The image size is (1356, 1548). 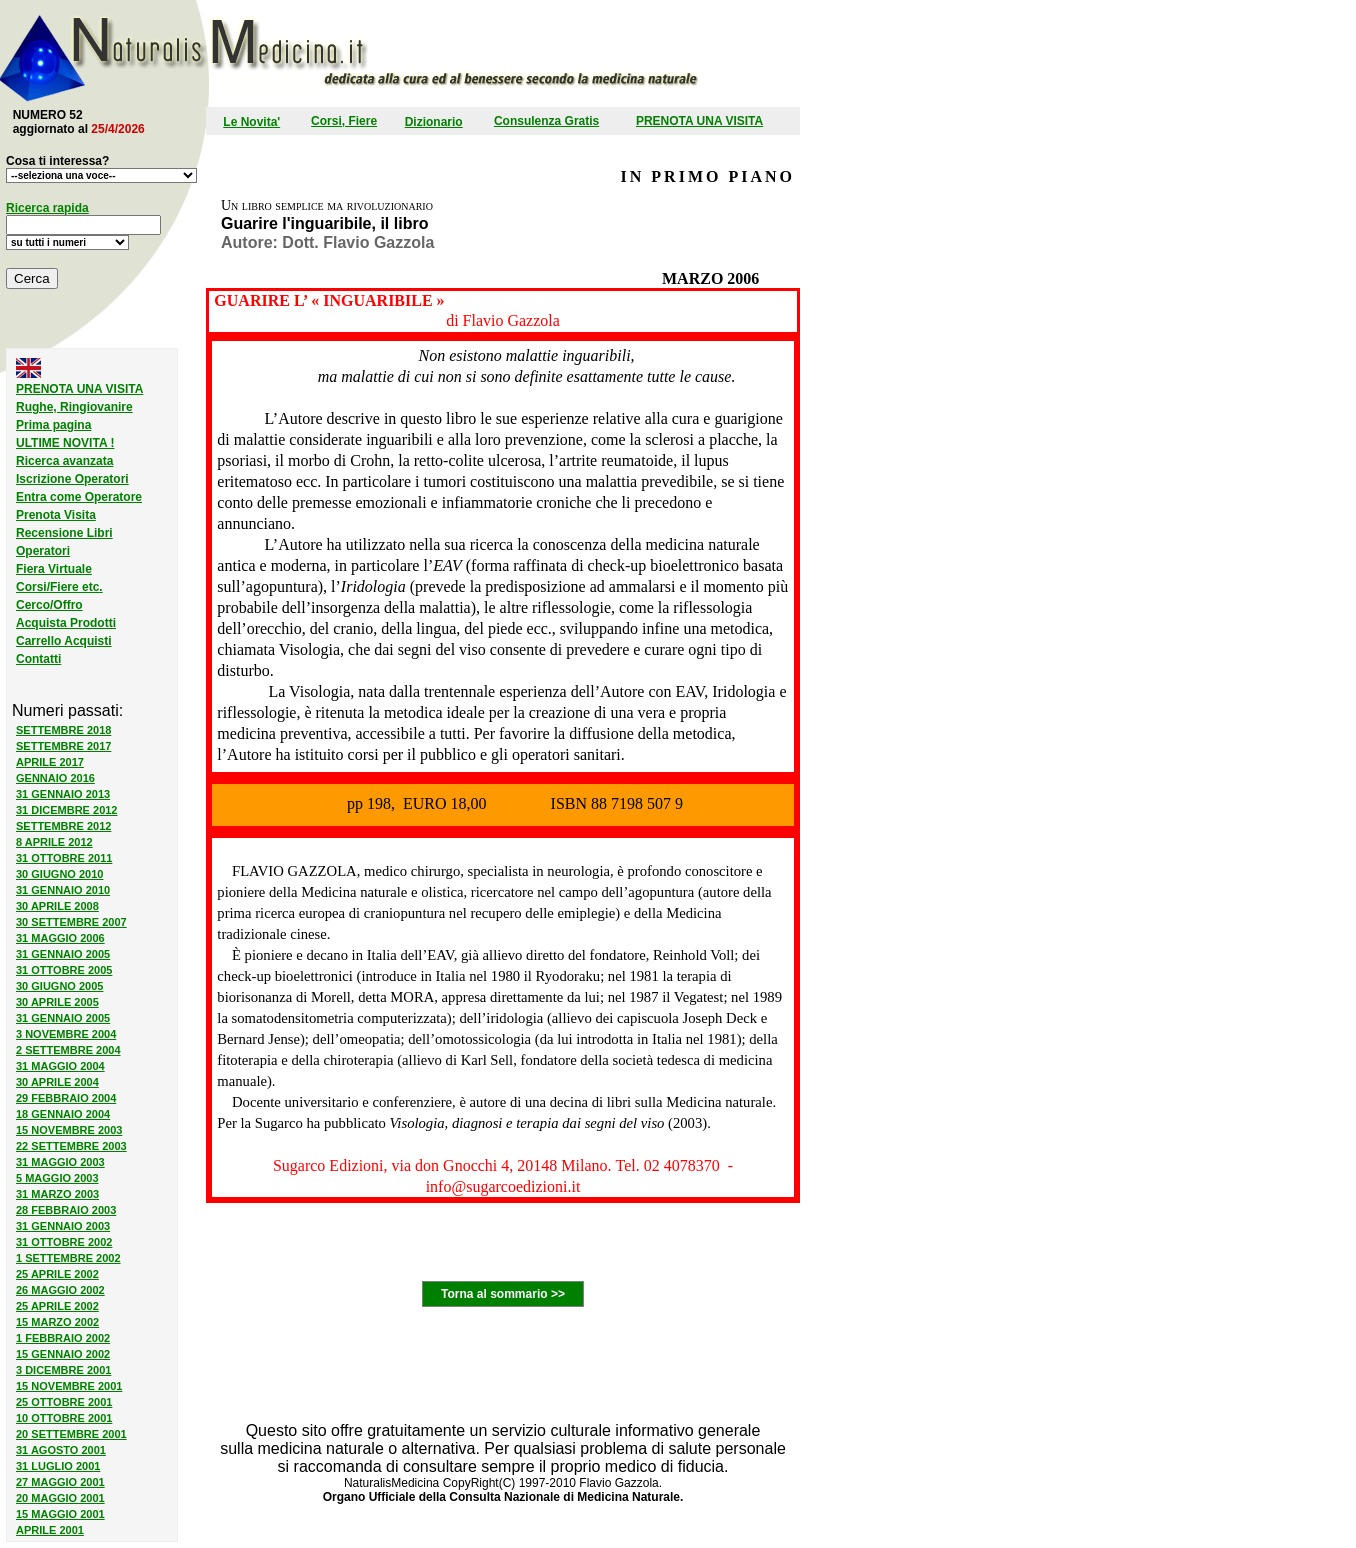 What do you see at coordinates (71, 1146) in the screenshot?
I see `22 SETTEMBRE 2003` at bounding box center [71, 1146].